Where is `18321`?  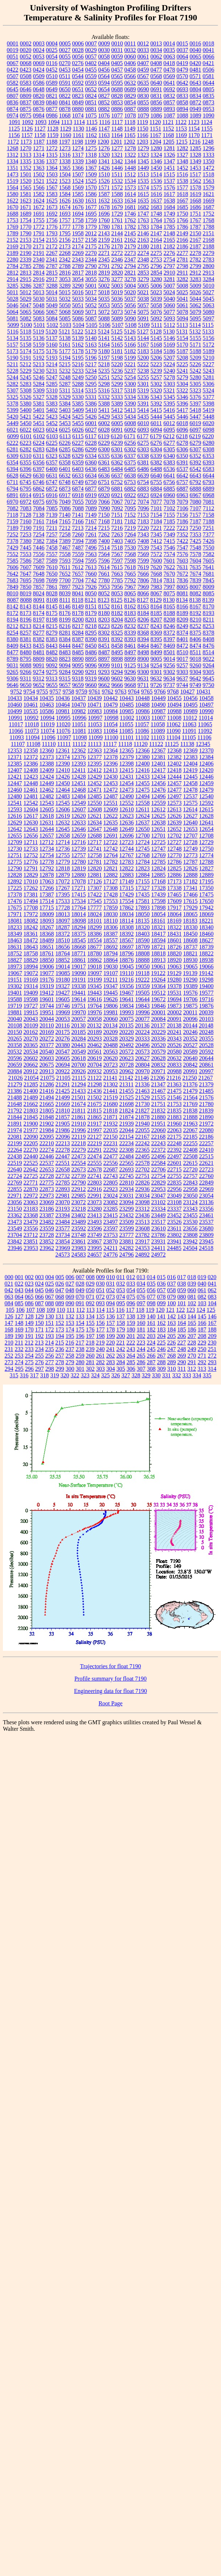 18321 is located at coordinates (158, 927).